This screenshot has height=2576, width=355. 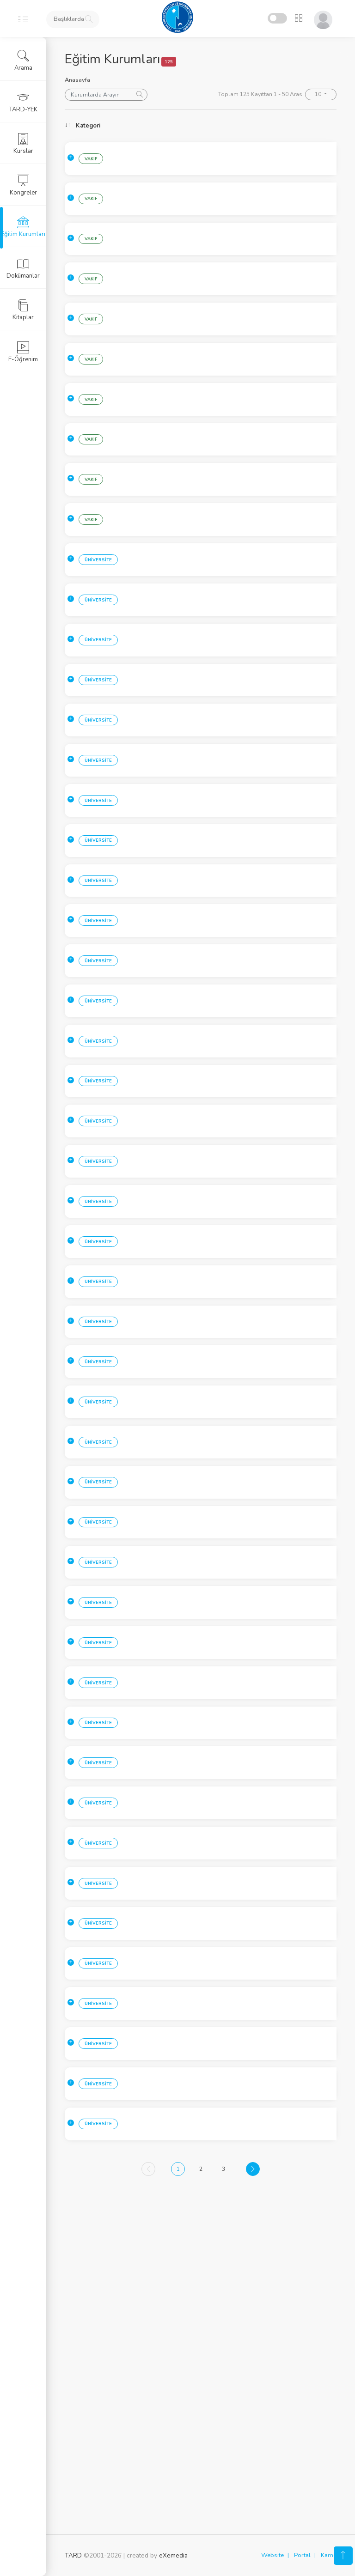 I want to click on Dokümanlar, so click(x=23, y=268).